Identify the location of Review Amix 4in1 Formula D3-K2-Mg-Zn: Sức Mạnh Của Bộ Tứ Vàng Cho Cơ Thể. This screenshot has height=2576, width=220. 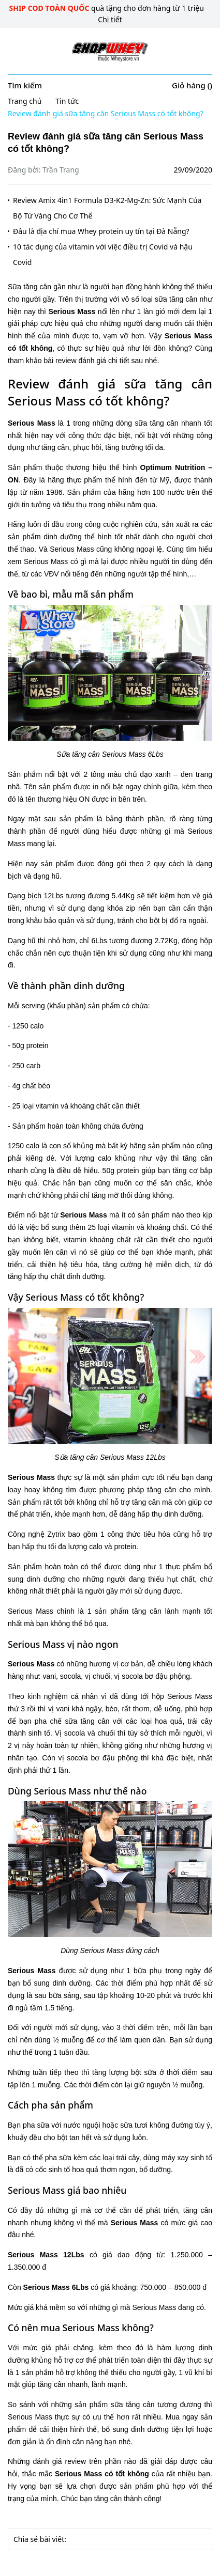
(107, 208).